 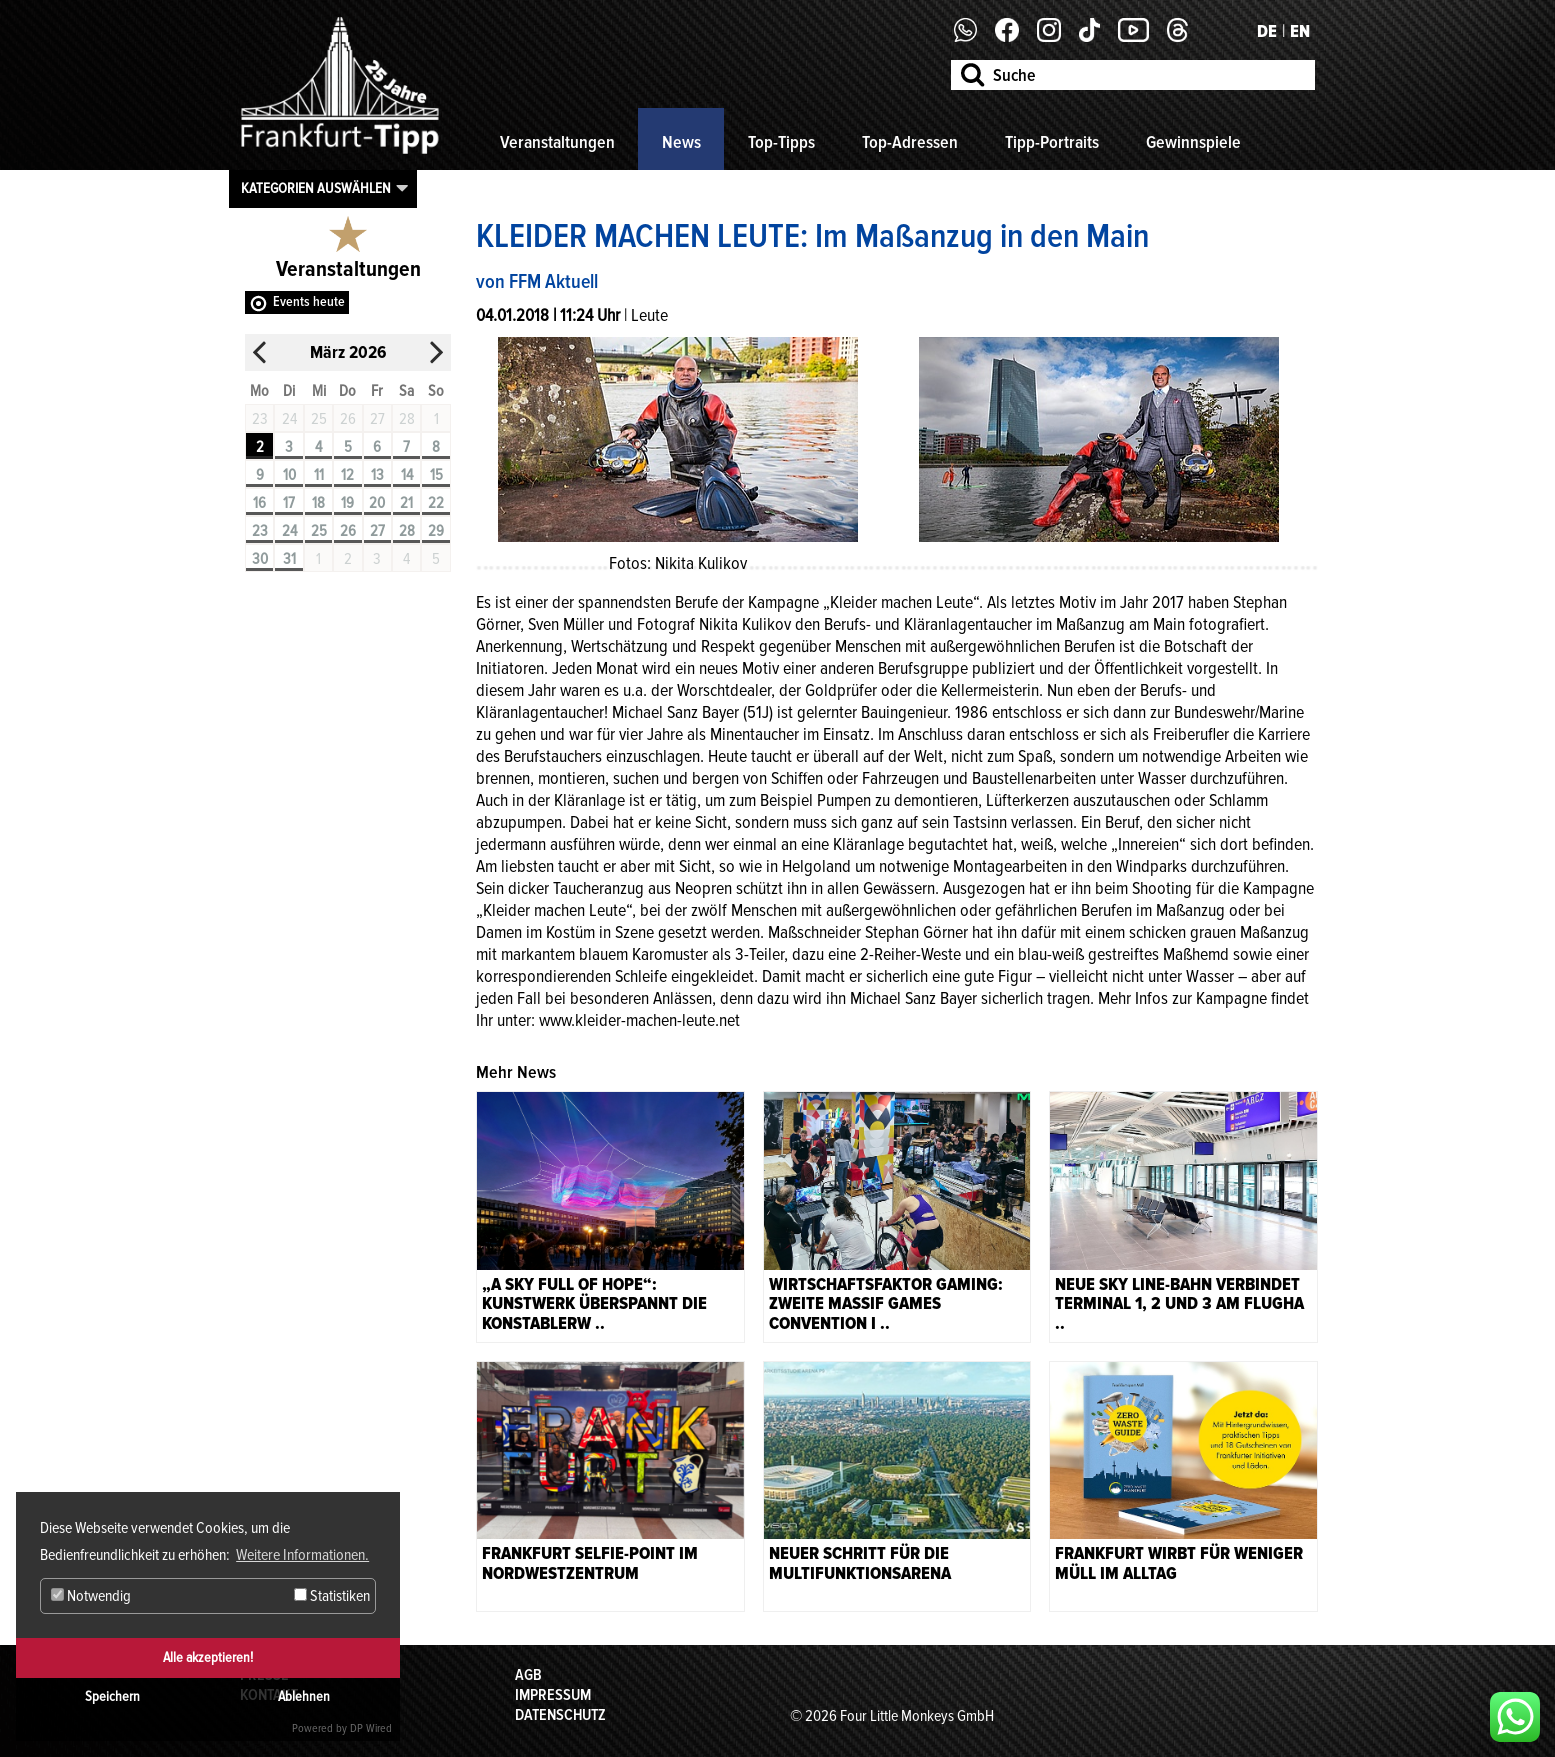 What do you see at coordinates (318, 503) in the screenshot?
I see `18` at bounding box center [318, 503].